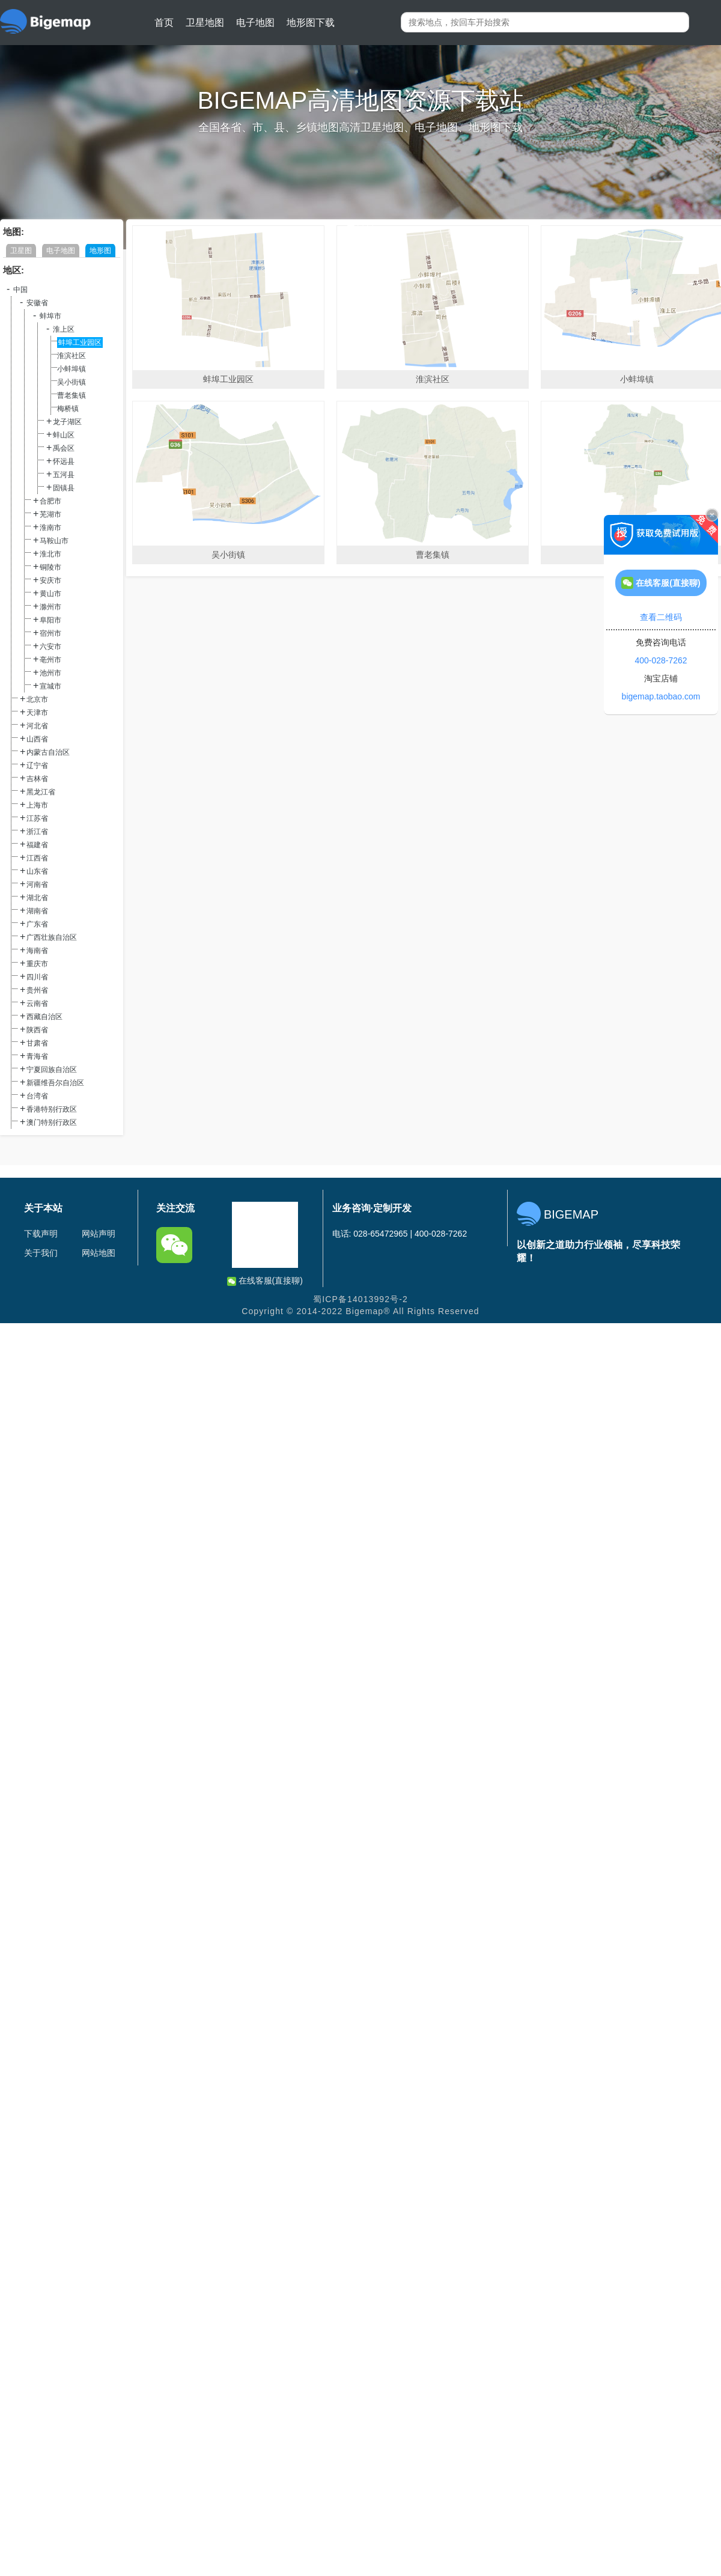 The width and height of the screenshot is (721, 2576). What do you see at coordinates (67, 422) in the screenshot?
I see `龙子湖区` at bounding box center [67, 422].